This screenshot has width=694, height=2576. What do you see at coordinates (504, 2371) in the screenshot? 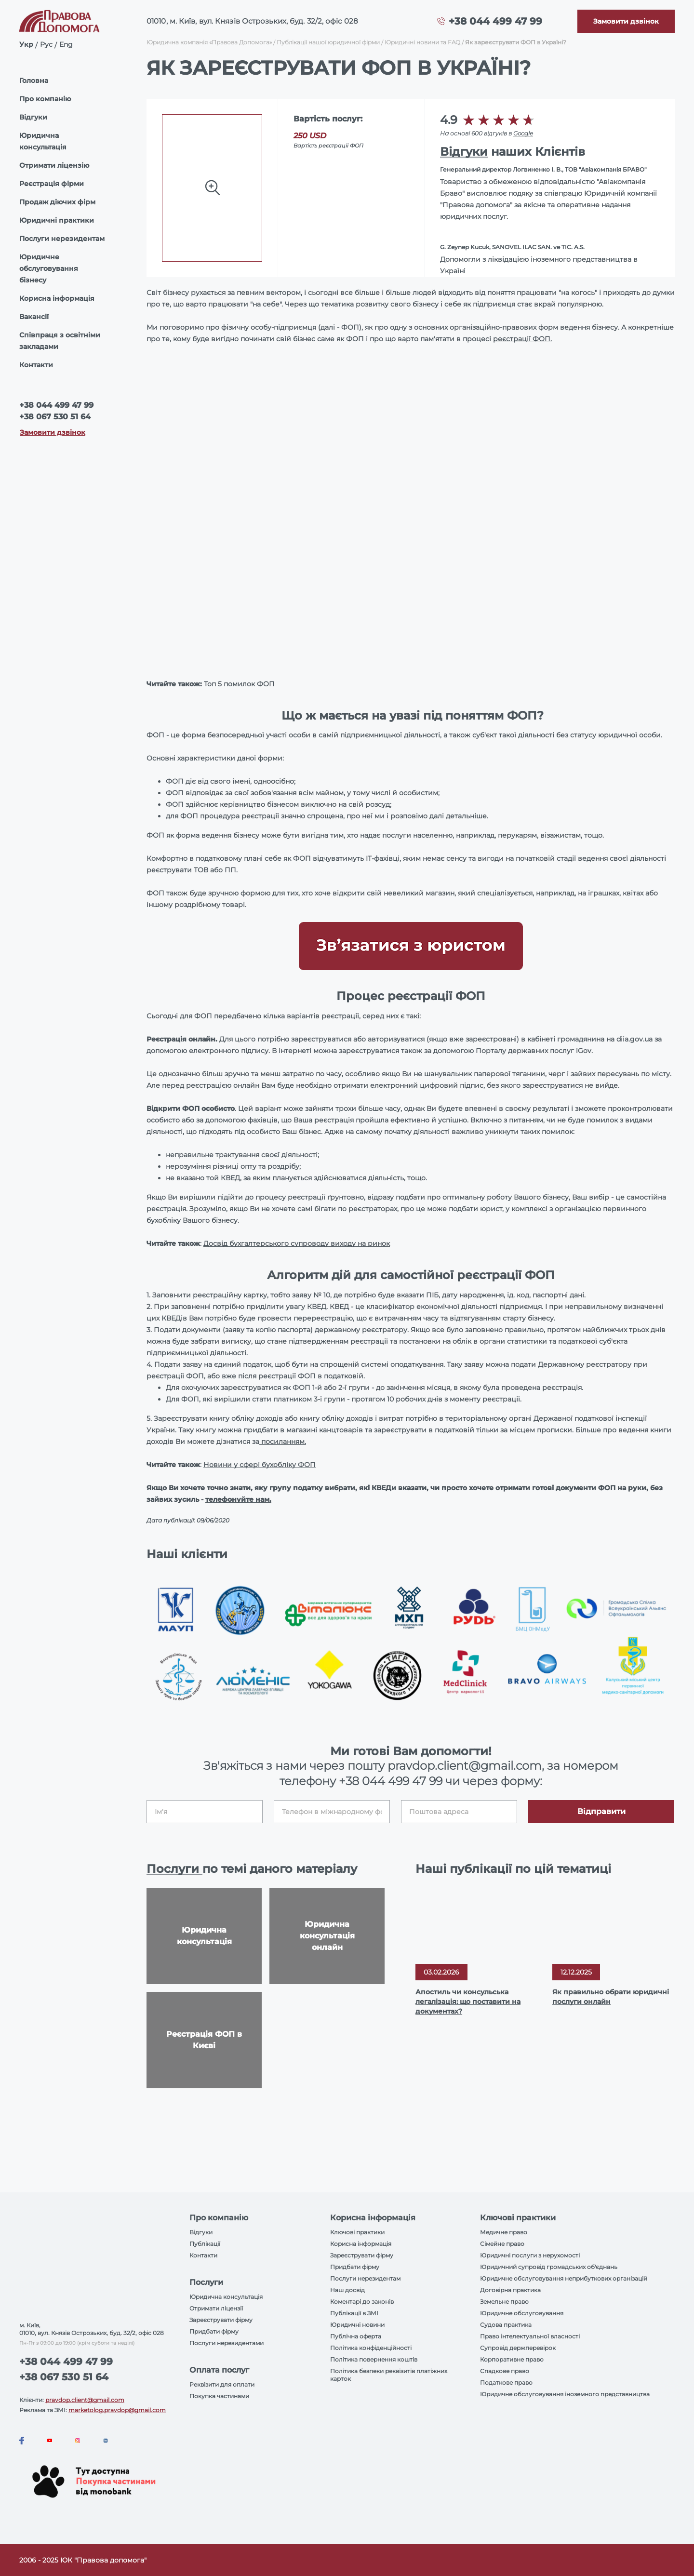
I see `Спадкове право` at bounding box center [504, 2371].